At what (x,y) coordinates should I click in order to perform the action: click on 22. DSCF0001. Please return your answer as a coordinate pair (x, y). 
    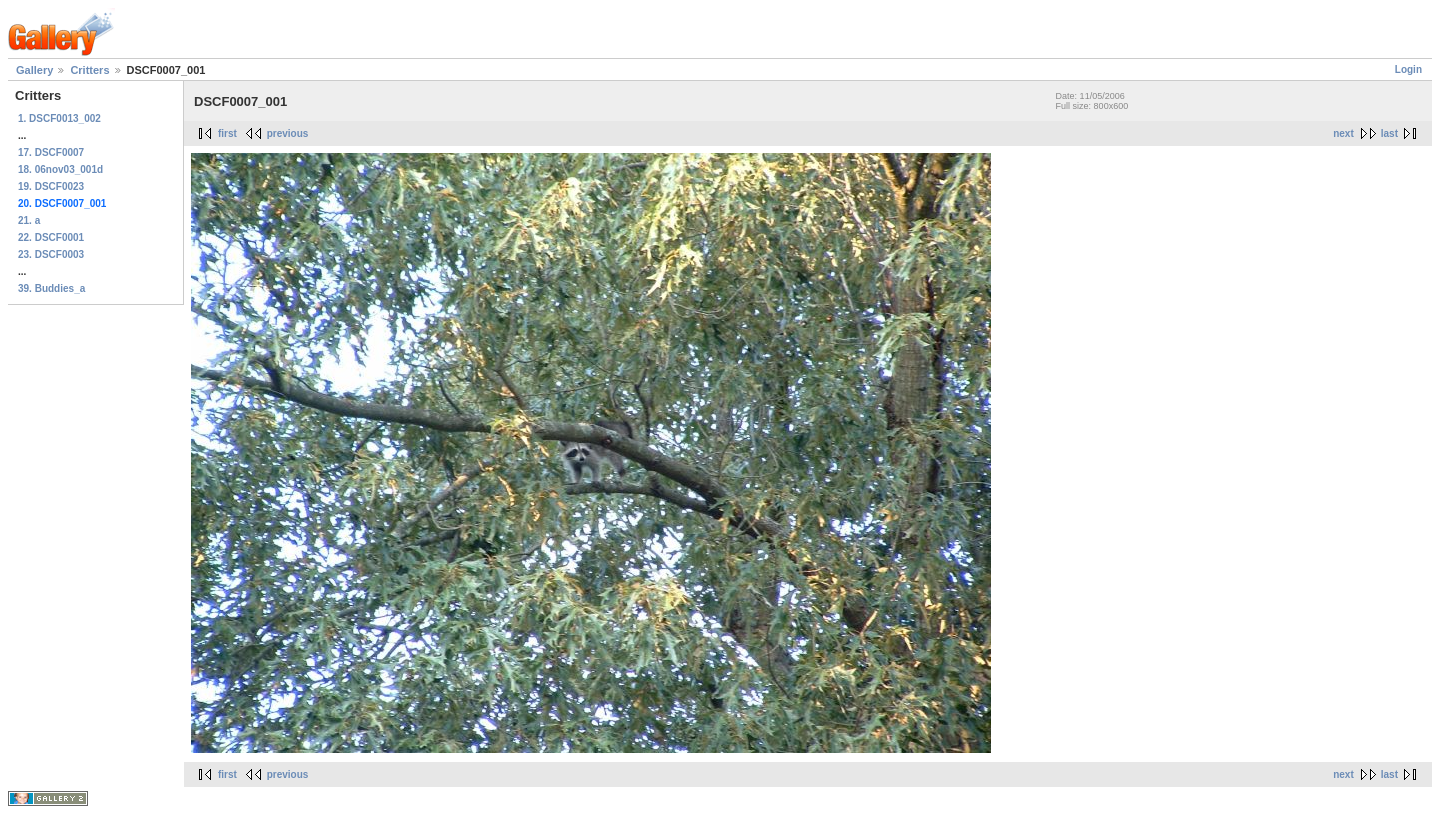
    Looking at the image, I should click on (51, 237).